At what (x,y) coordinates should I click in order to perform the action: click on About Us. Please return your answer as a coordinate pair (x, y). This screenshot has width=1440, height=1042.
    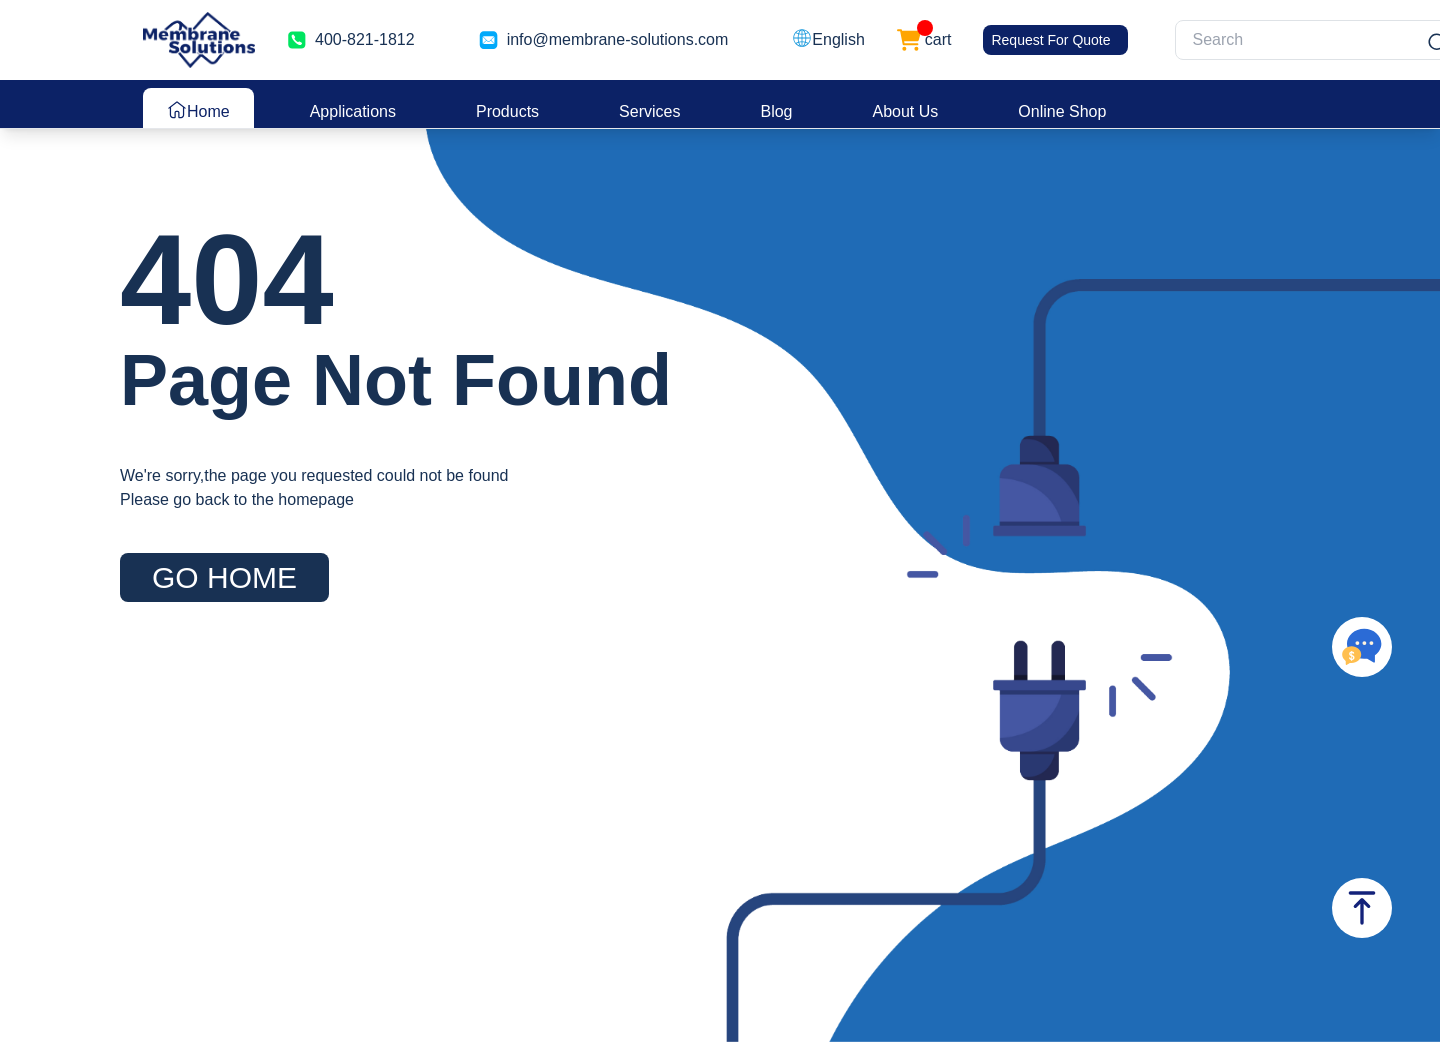
    Looking at the image, I should click on (906, 111).